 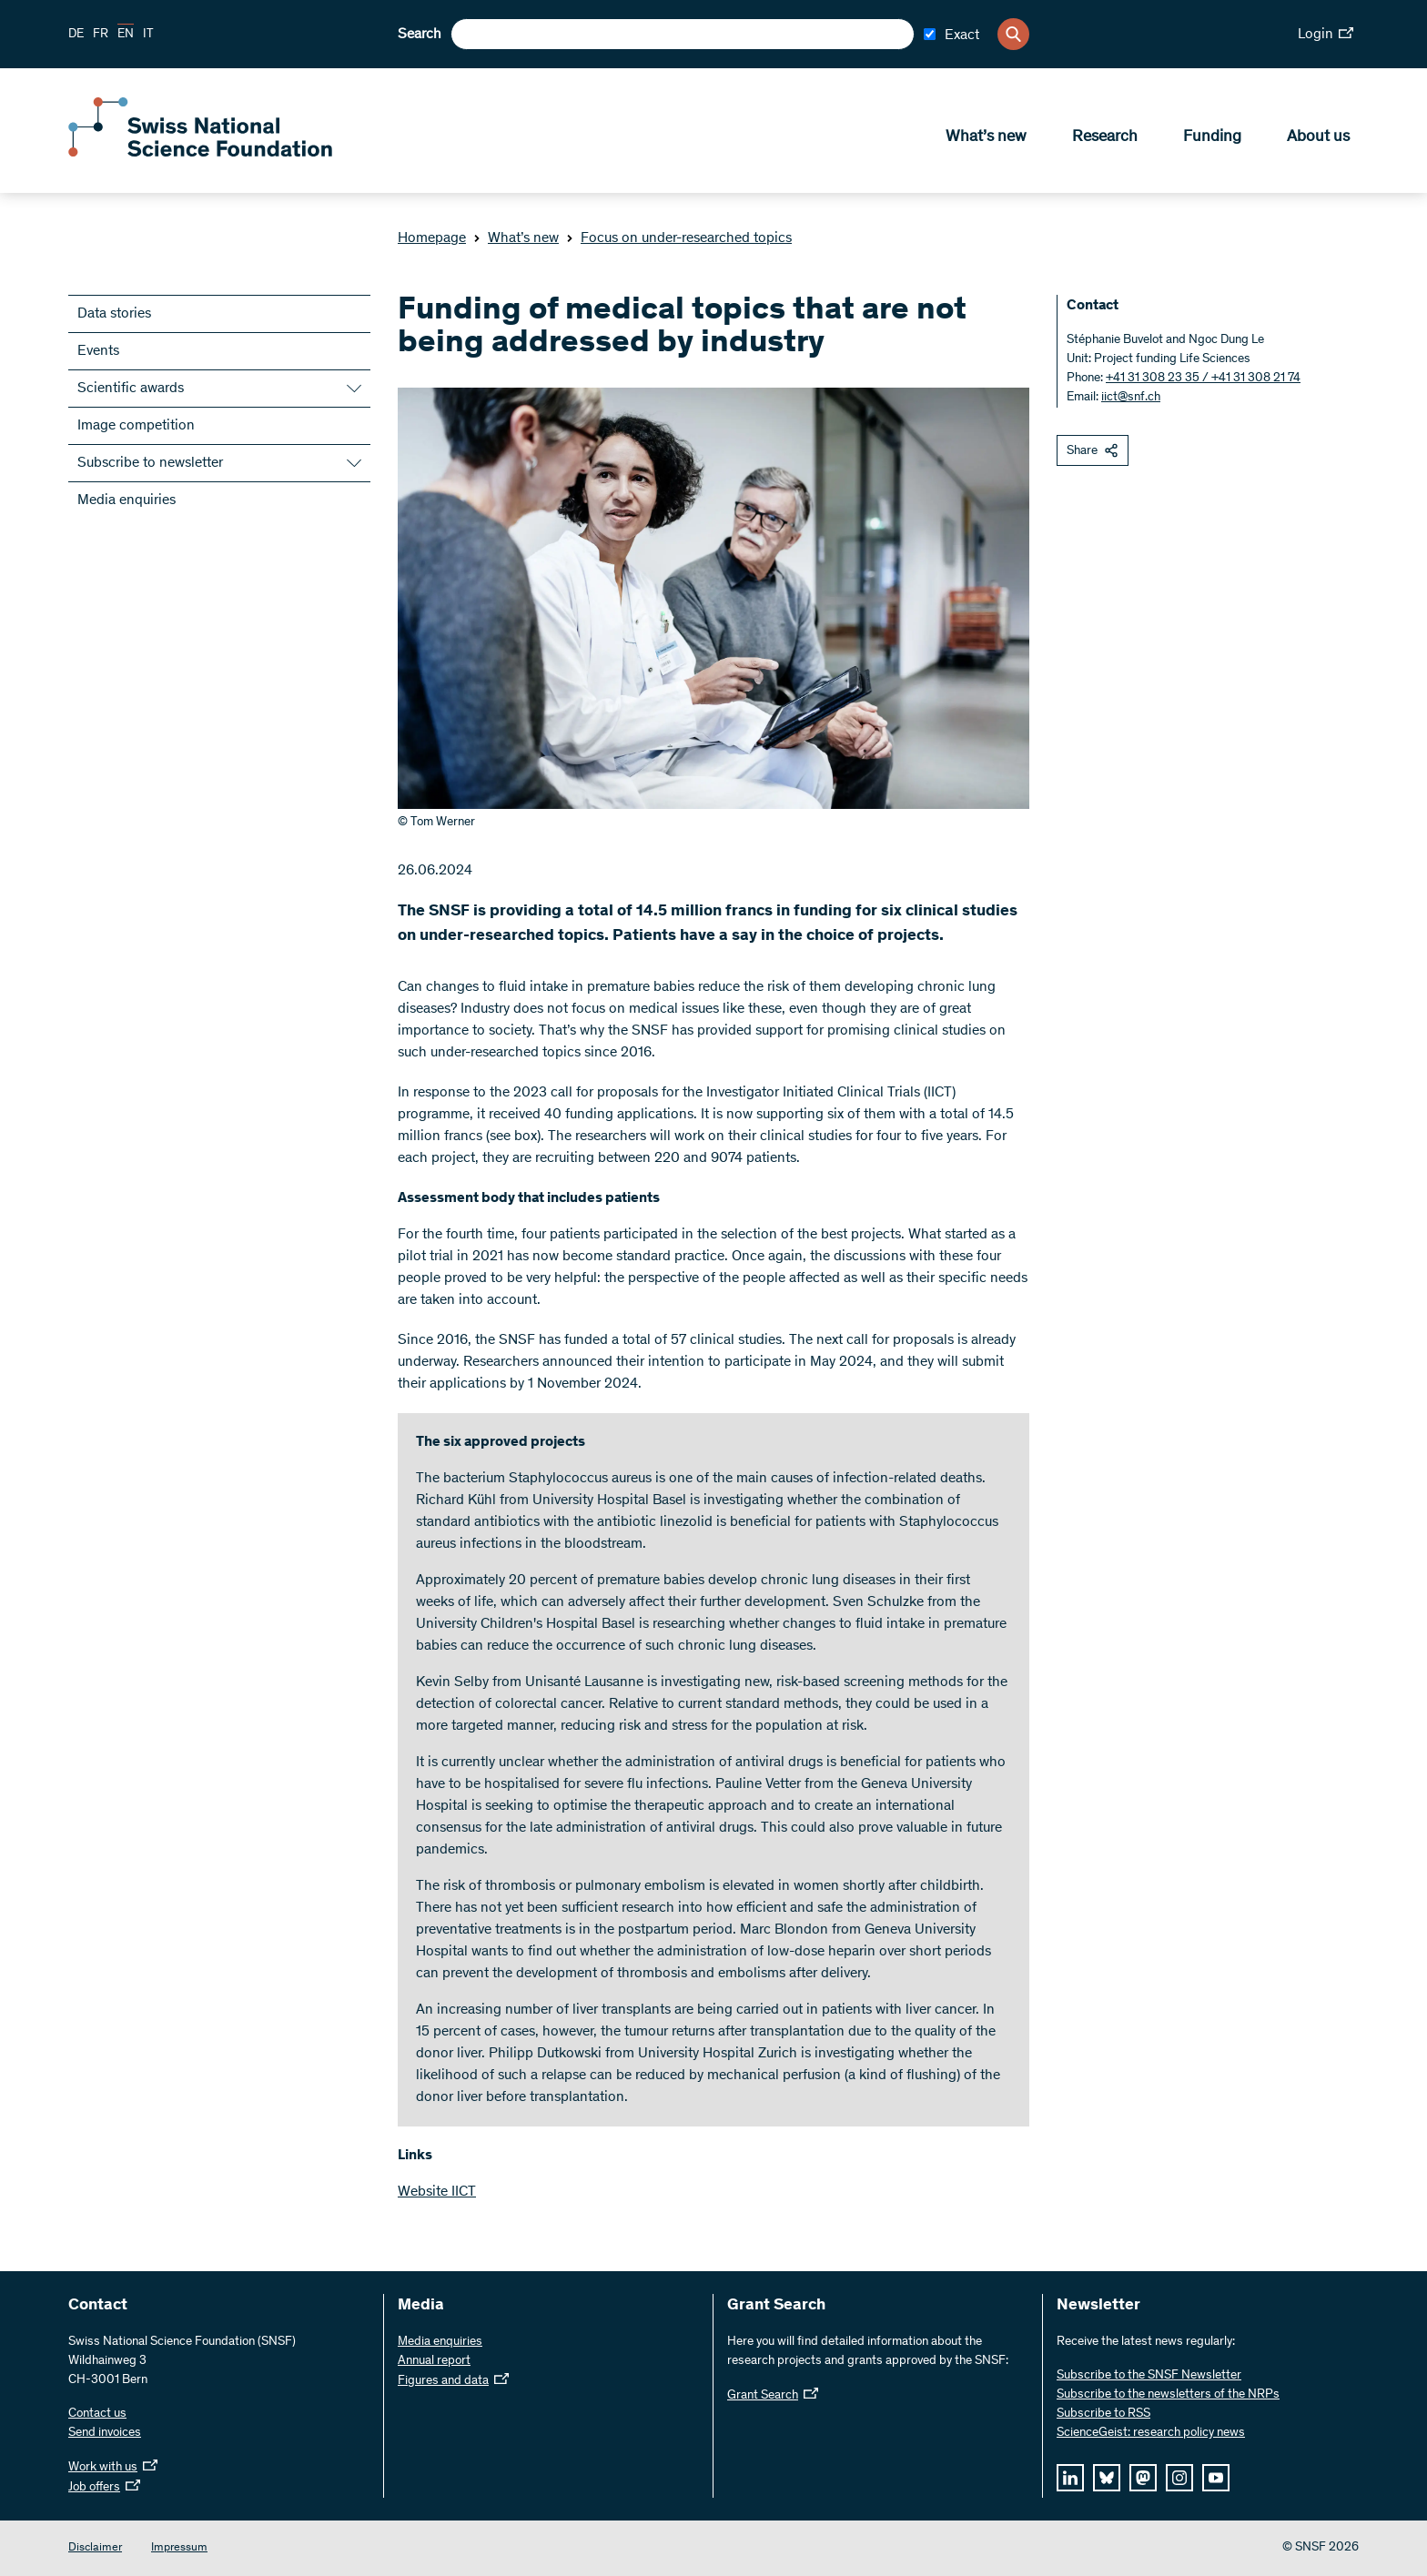 What do you see at coordinates (114, 314) in the screenshot?
I see `Data stories` at bounding box center [114, 314].